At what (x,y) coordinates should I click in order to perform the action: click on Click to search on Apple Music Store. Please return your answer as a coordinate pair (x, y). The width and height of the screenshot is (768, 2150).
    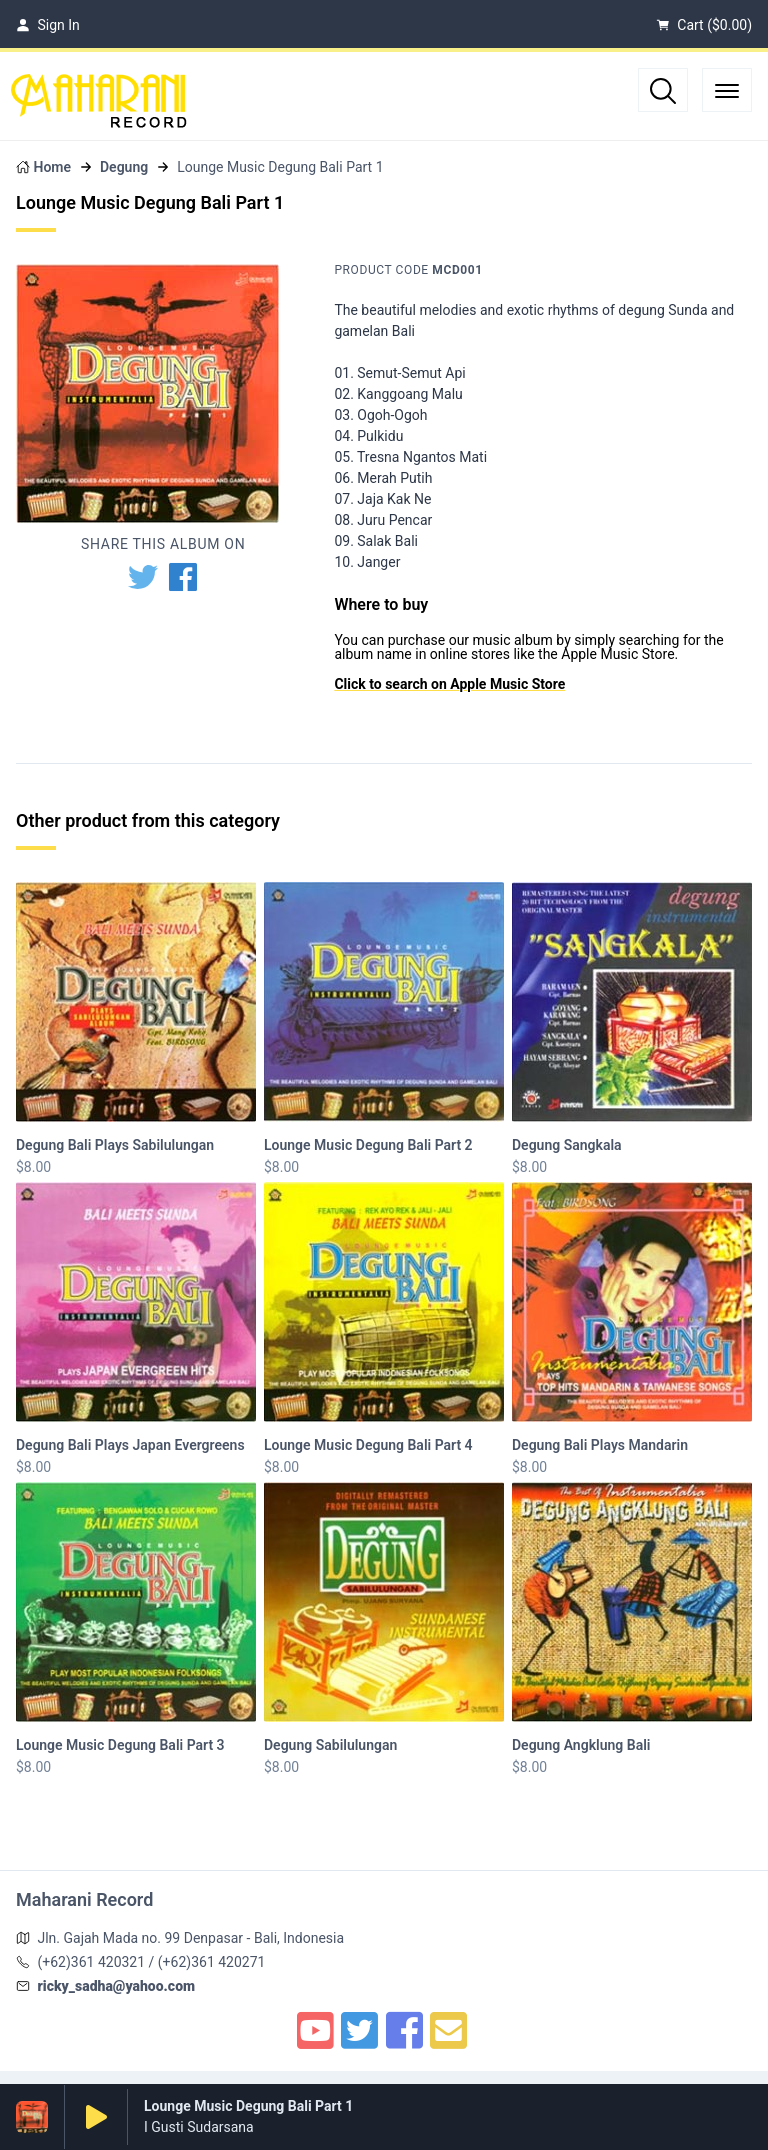
    Looking at the image, I should click on (449, 684).